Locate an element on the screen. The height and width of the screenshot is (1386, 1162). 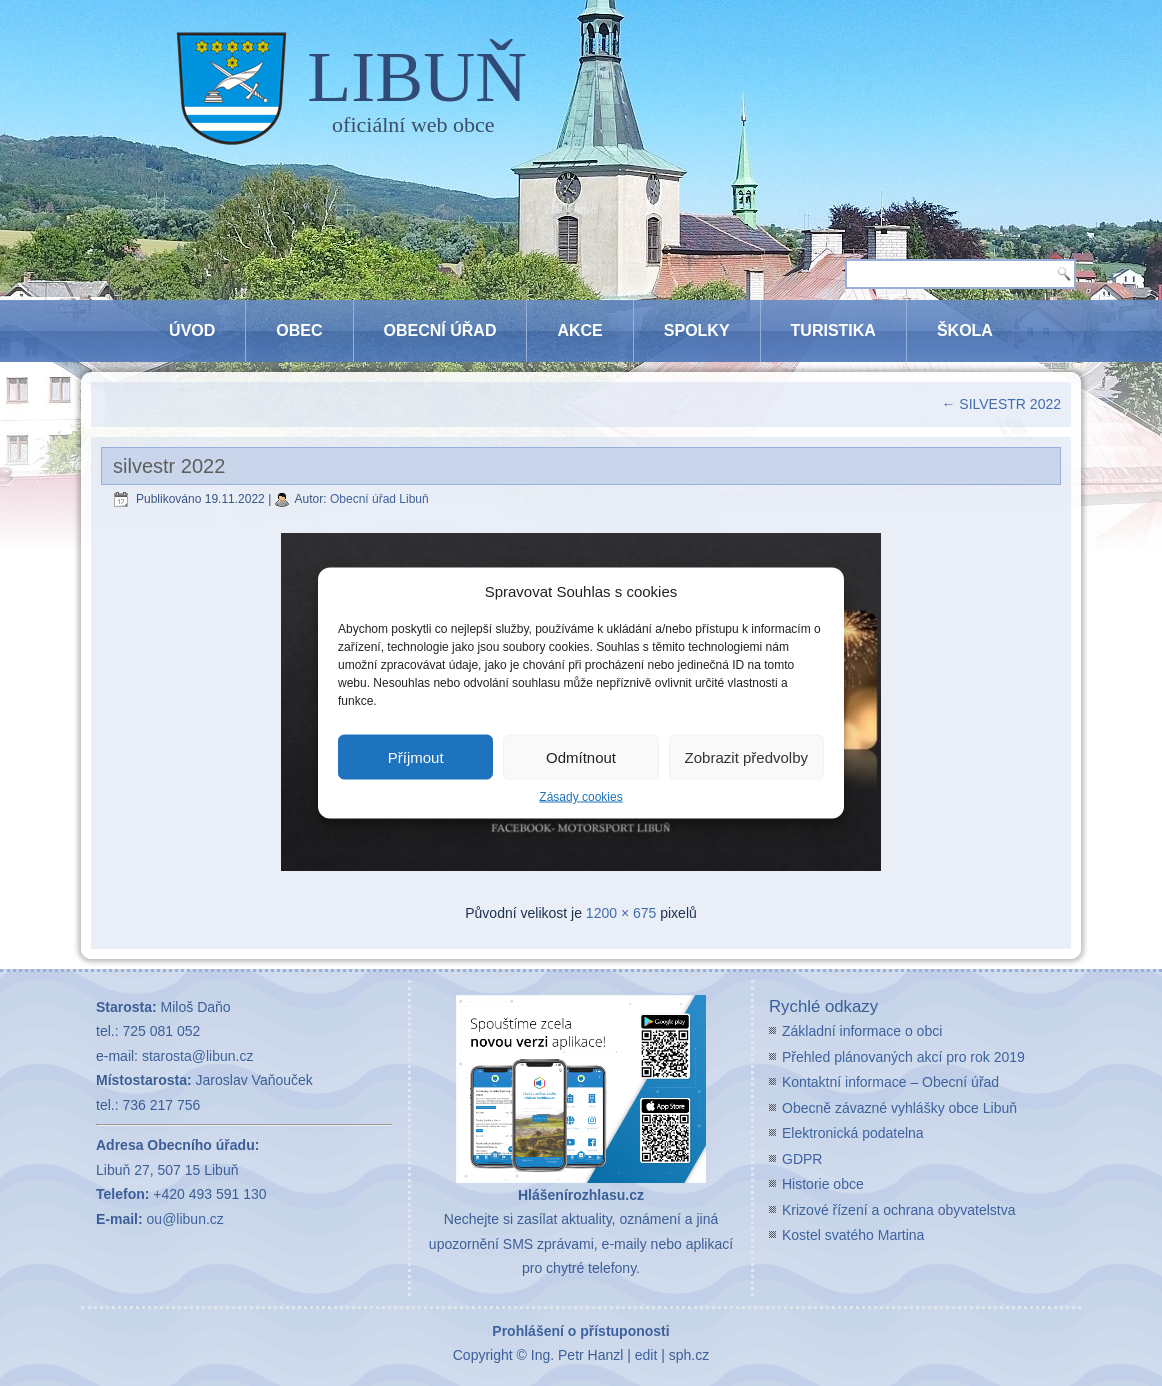
SILVESTR 2022 is located at coordinates (1001, 404).